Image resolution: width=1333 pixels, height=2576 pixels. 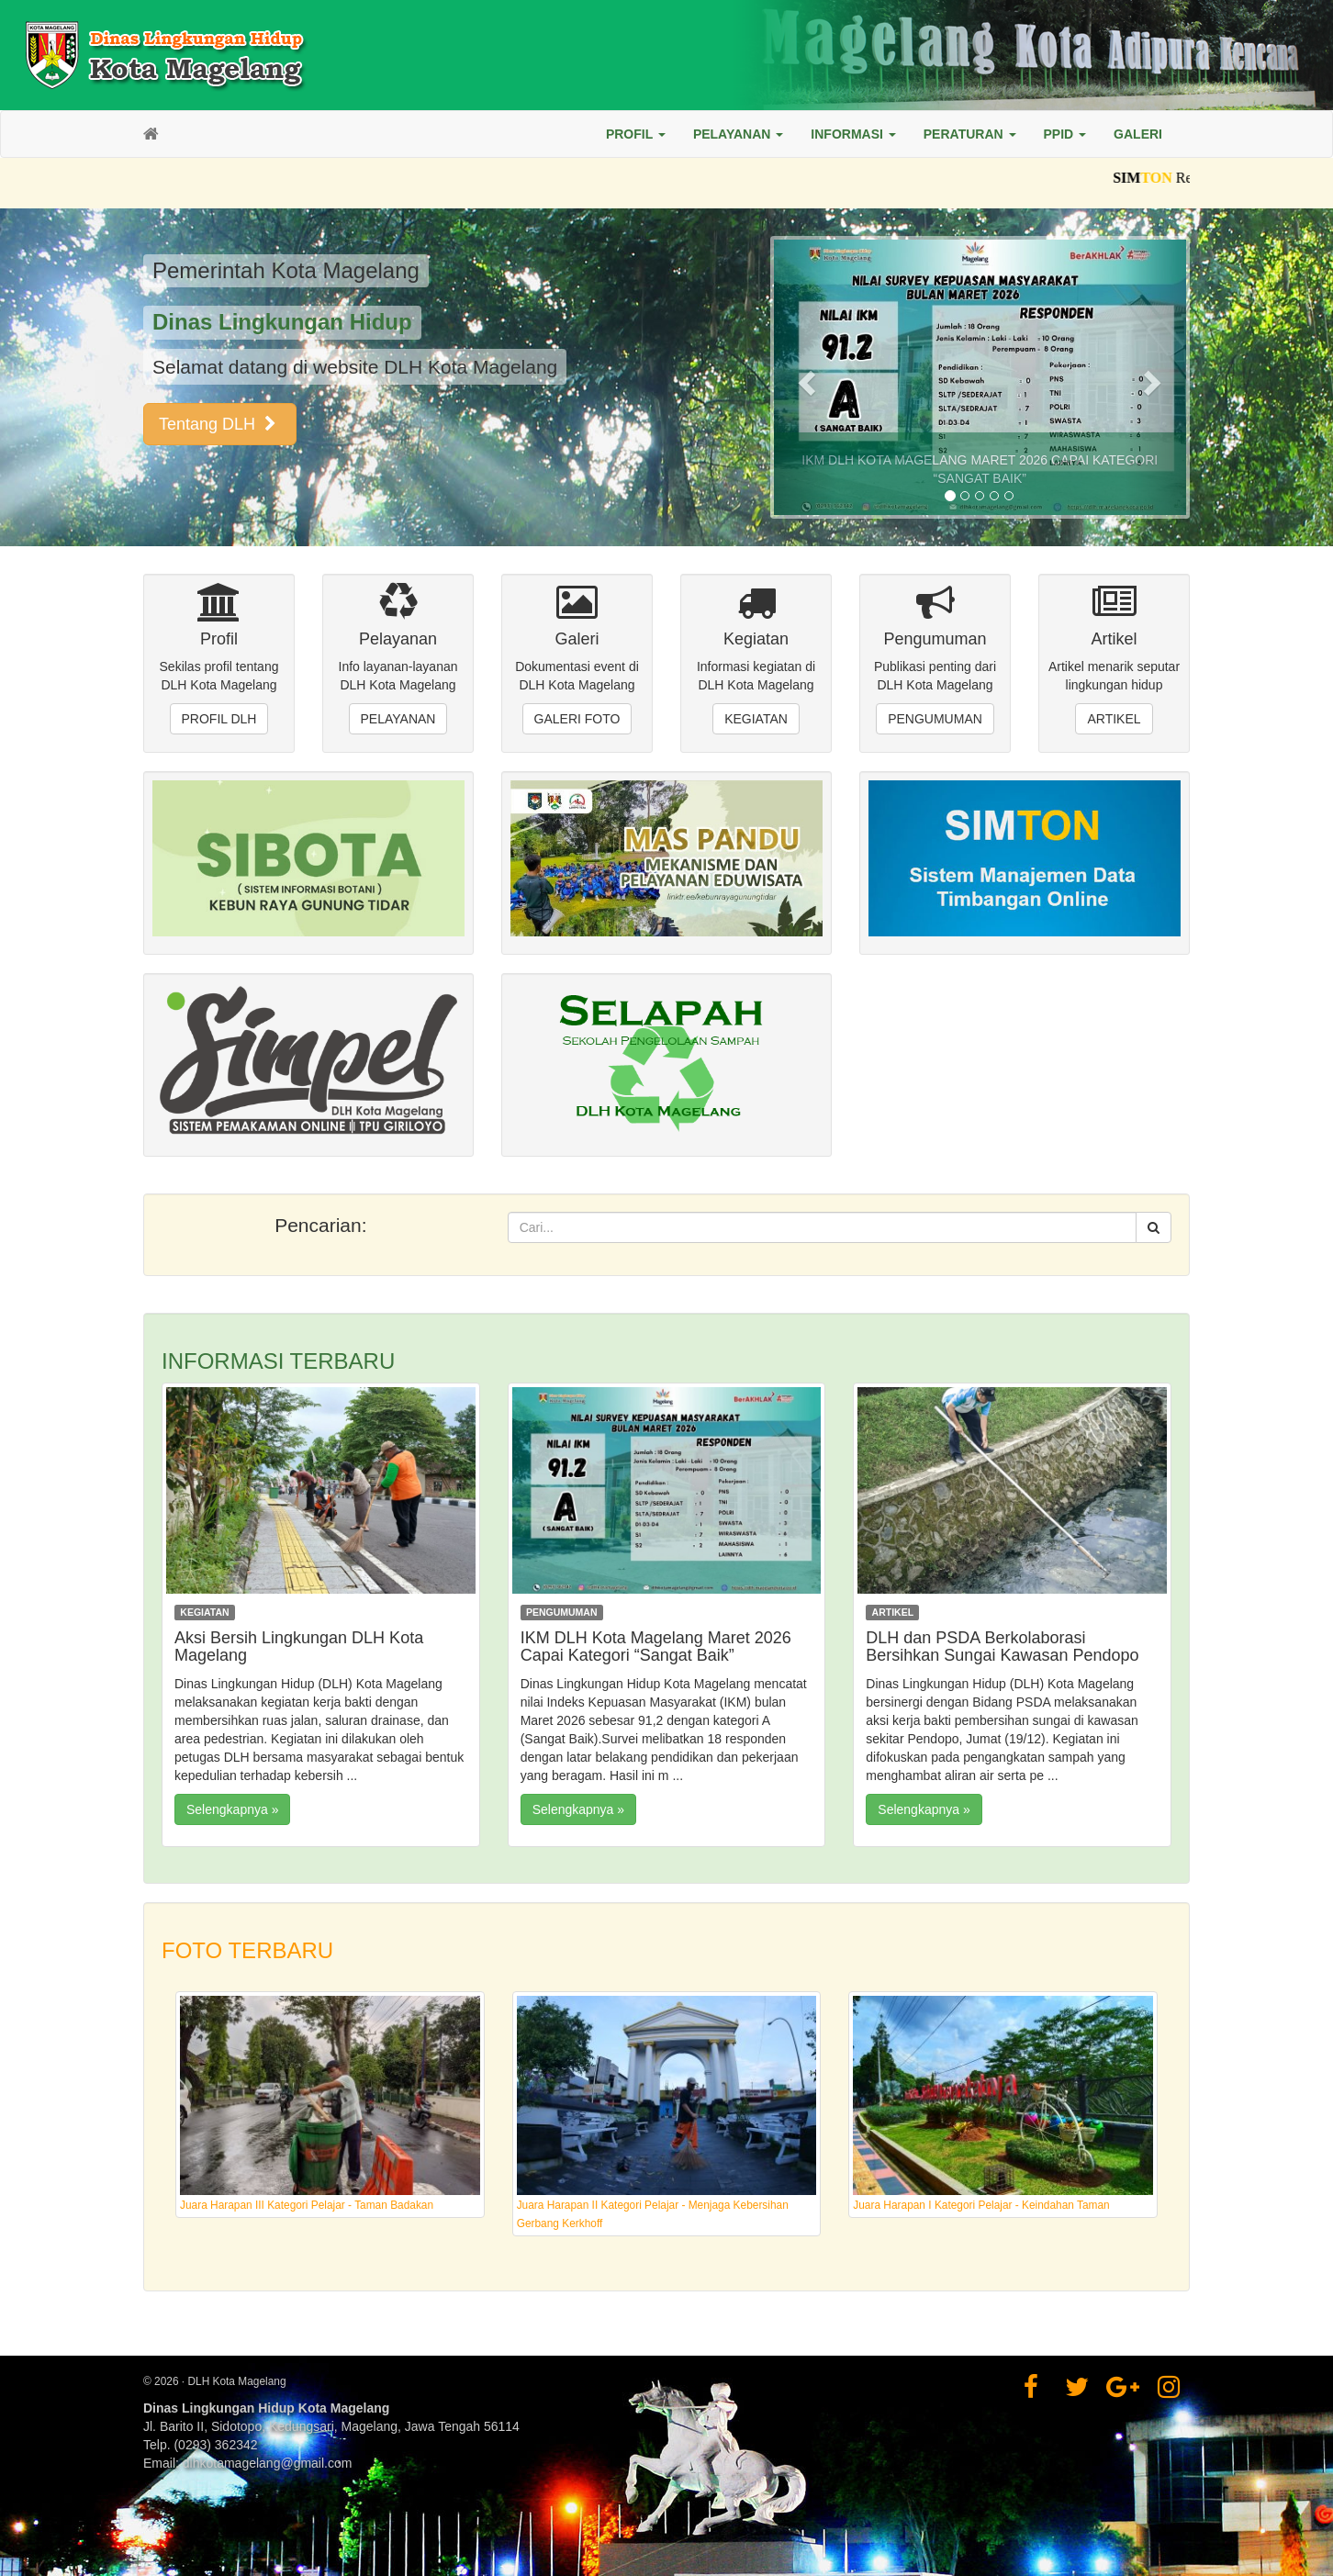 What do you see at coordinates (577, 718) in the screenshot?
I see `Galeri Foto` at bounding box center [577, 718].